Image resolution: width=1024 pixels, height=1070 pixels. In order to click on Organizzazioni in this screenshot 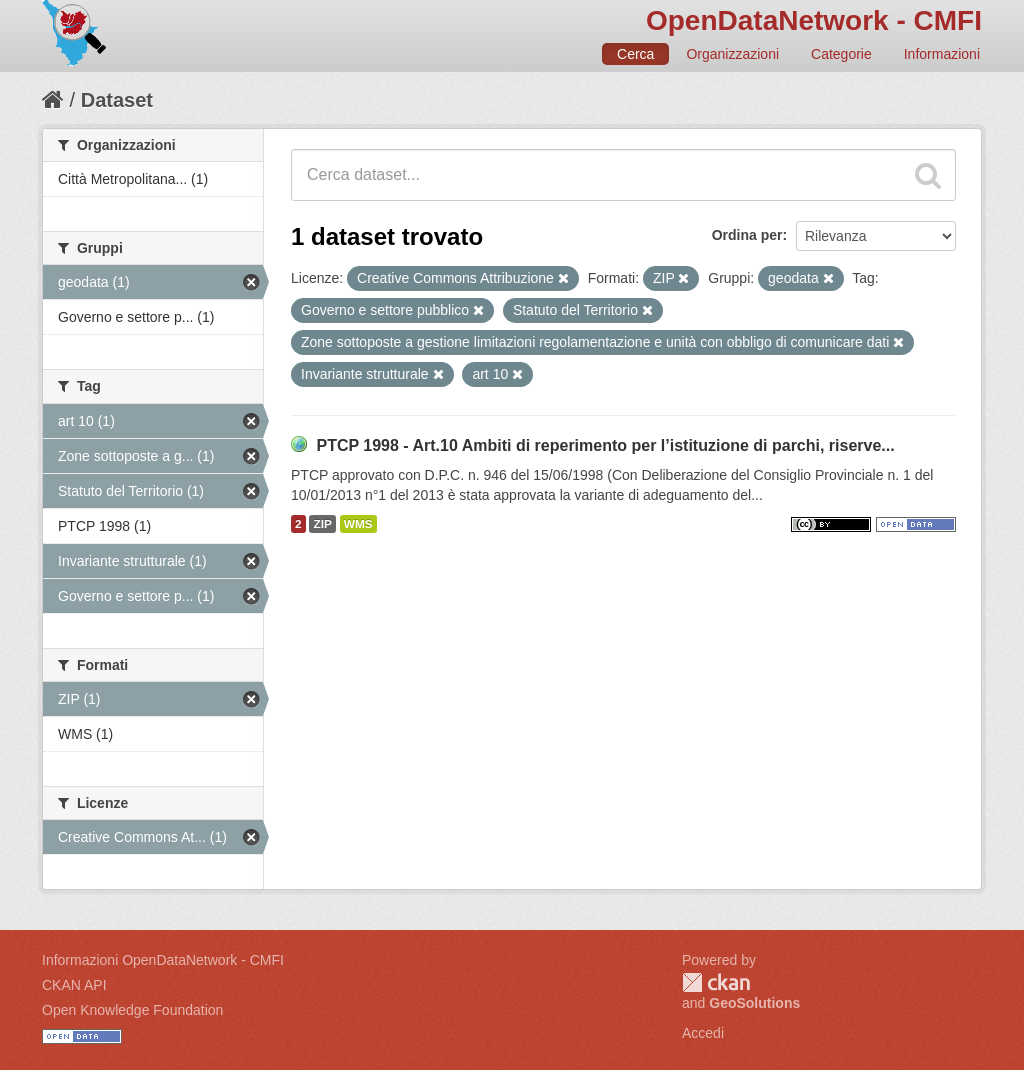, I will do `click(732, 54)`.